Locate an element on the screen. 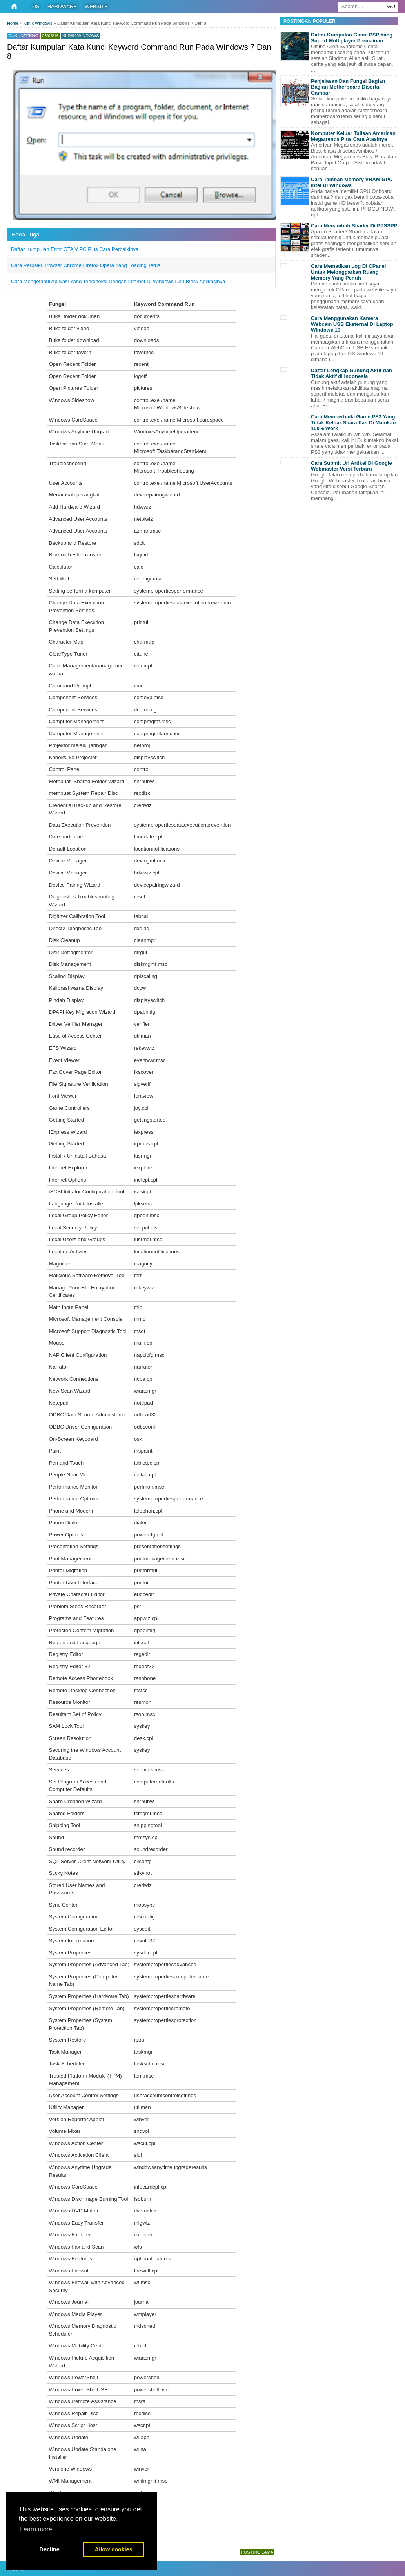 Image resolution: width=405 pixels, height=2576 pixels. Cara Mematikan Log Di CPanel Untuk Melonggarkan Ruang Memory Yang Penuh is located at coordinates (348, 272).